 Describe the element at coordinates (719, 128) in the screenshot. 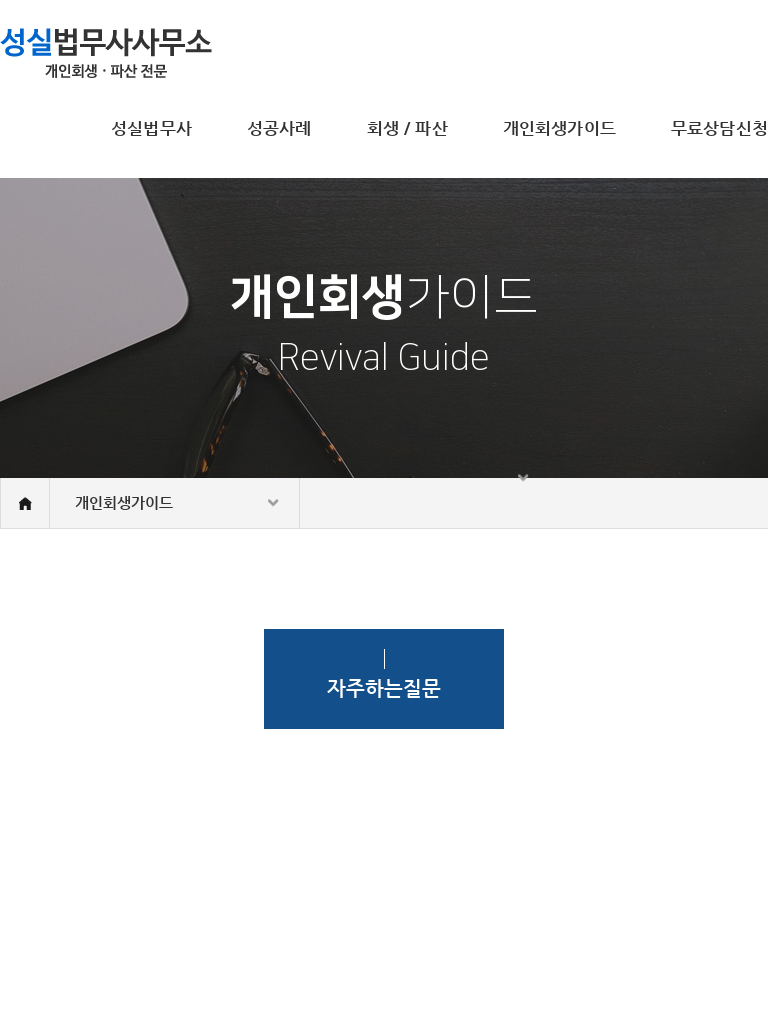

I see `무료상담신청` at that location.